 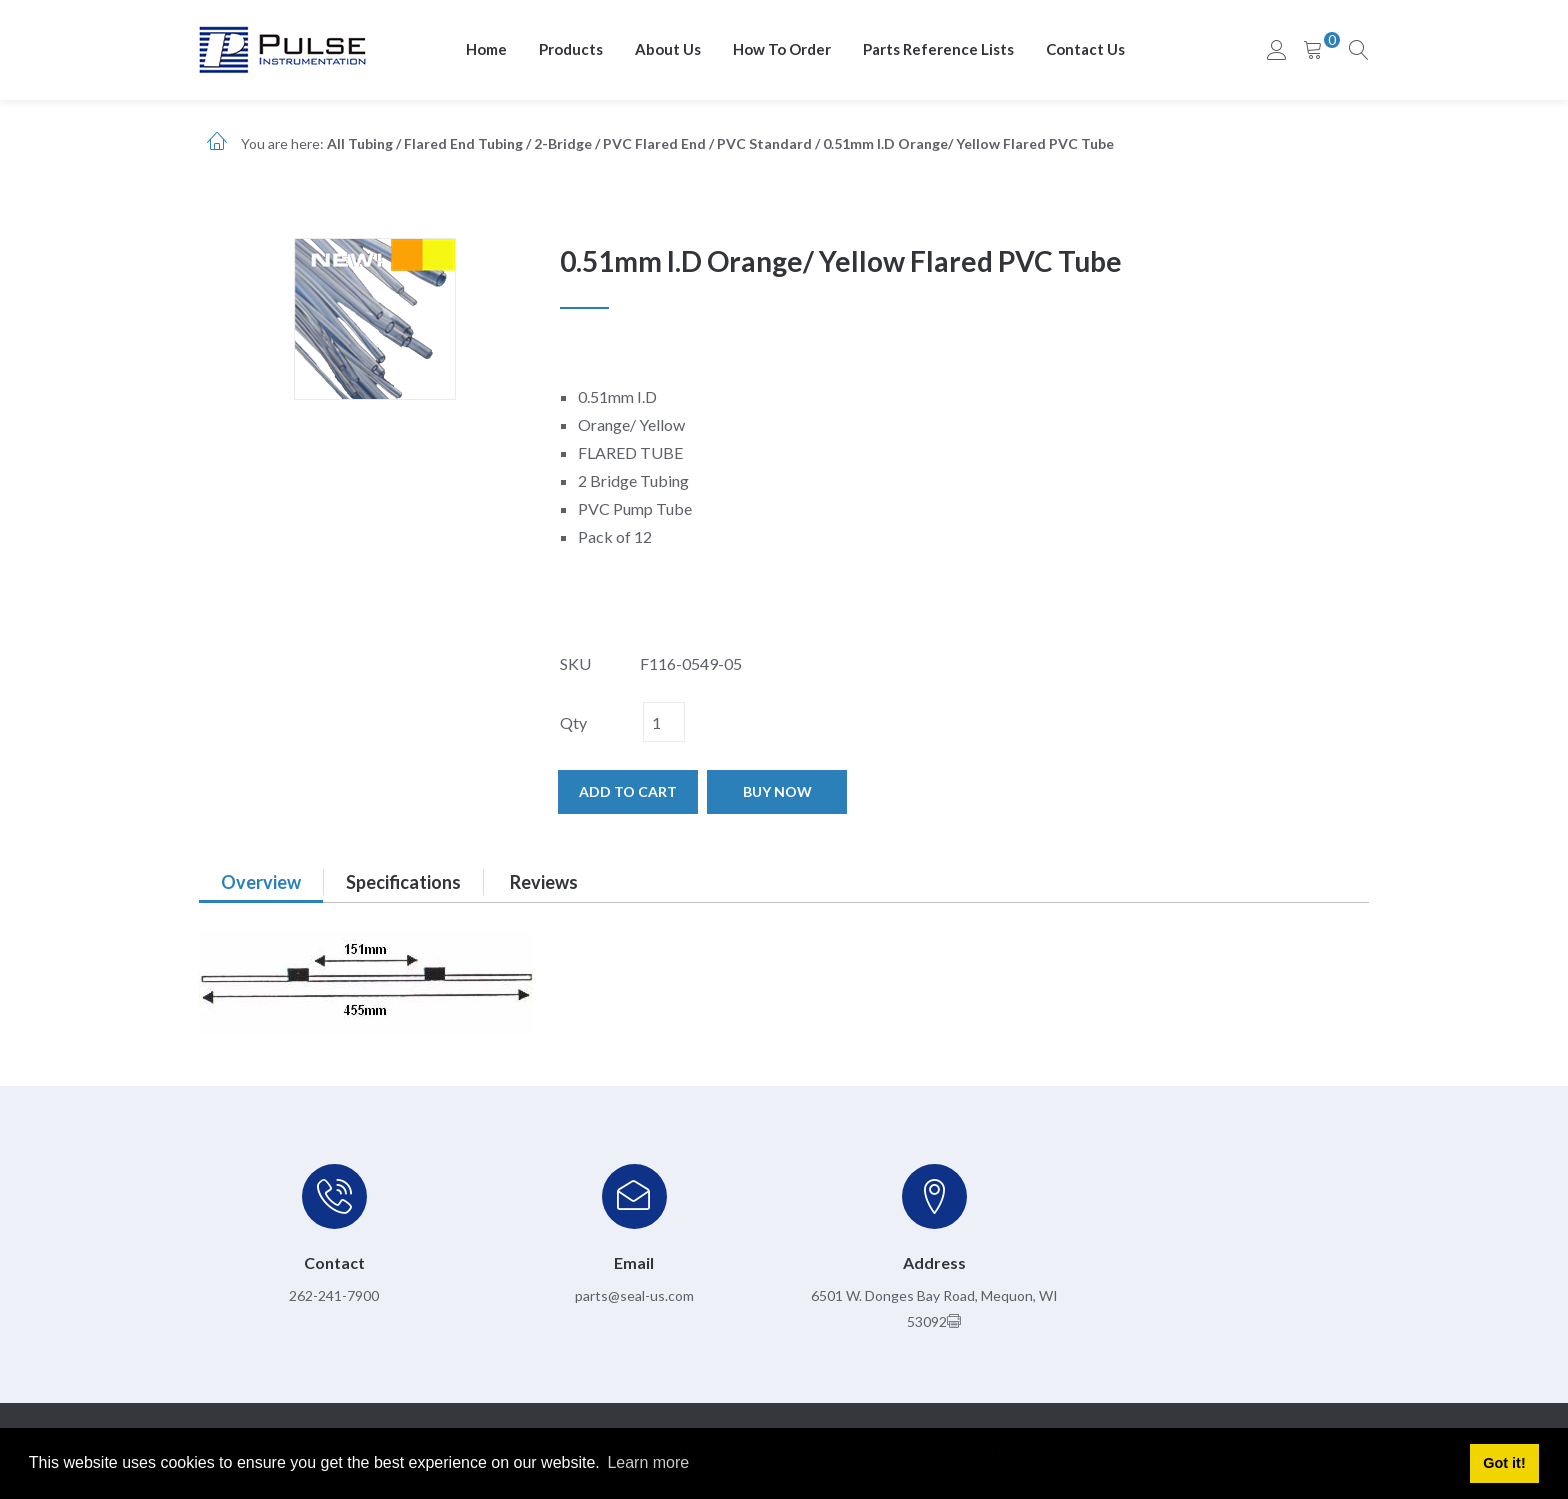 What do you see at coordinates (261, 882) in the screenshot?
I see `Overview` at bounding box center [261, 882].